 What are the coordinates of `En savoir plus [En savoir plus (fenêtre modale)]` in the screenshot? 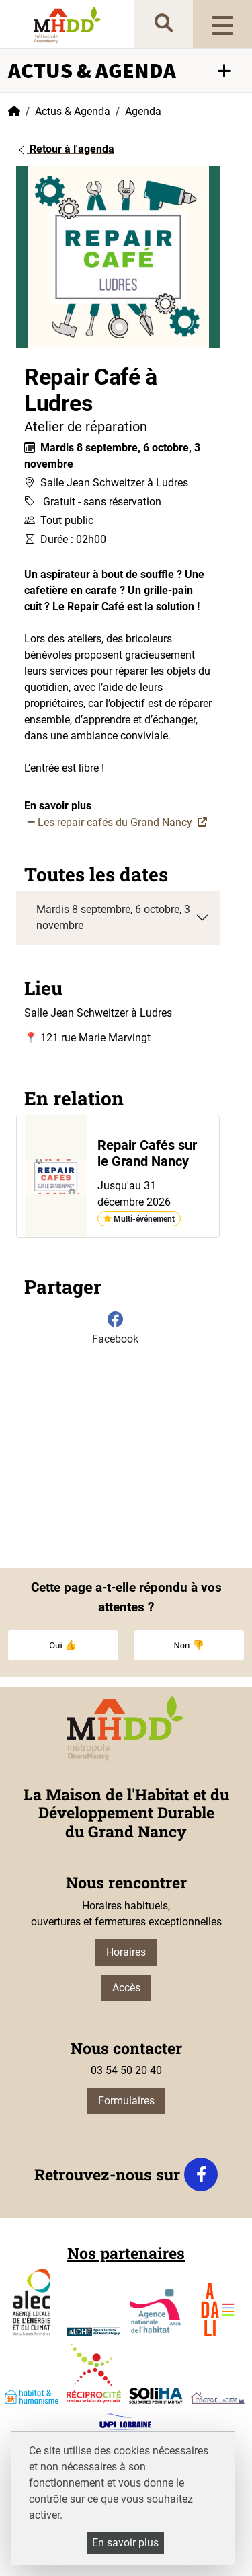 It's located at (125, 2542).